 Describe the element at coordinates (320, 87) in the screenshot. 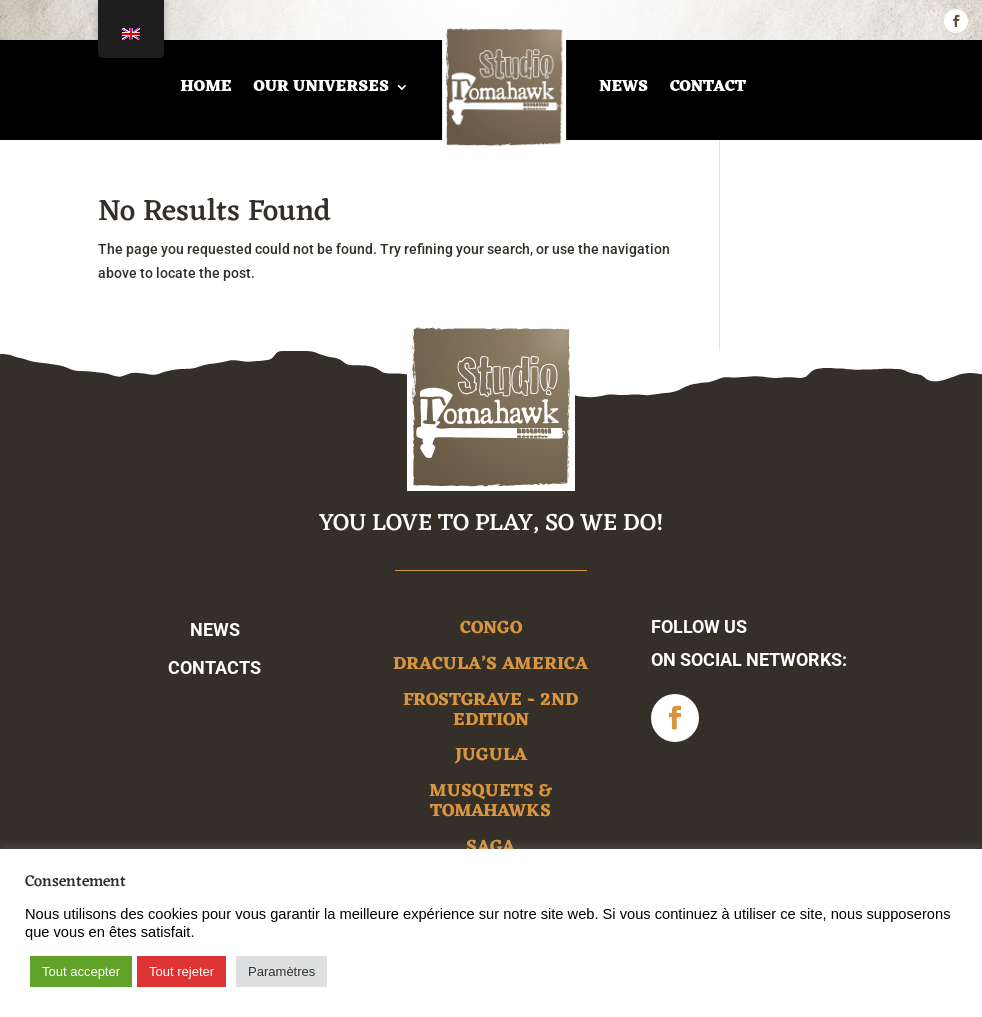

I see `Our universes` at that location.